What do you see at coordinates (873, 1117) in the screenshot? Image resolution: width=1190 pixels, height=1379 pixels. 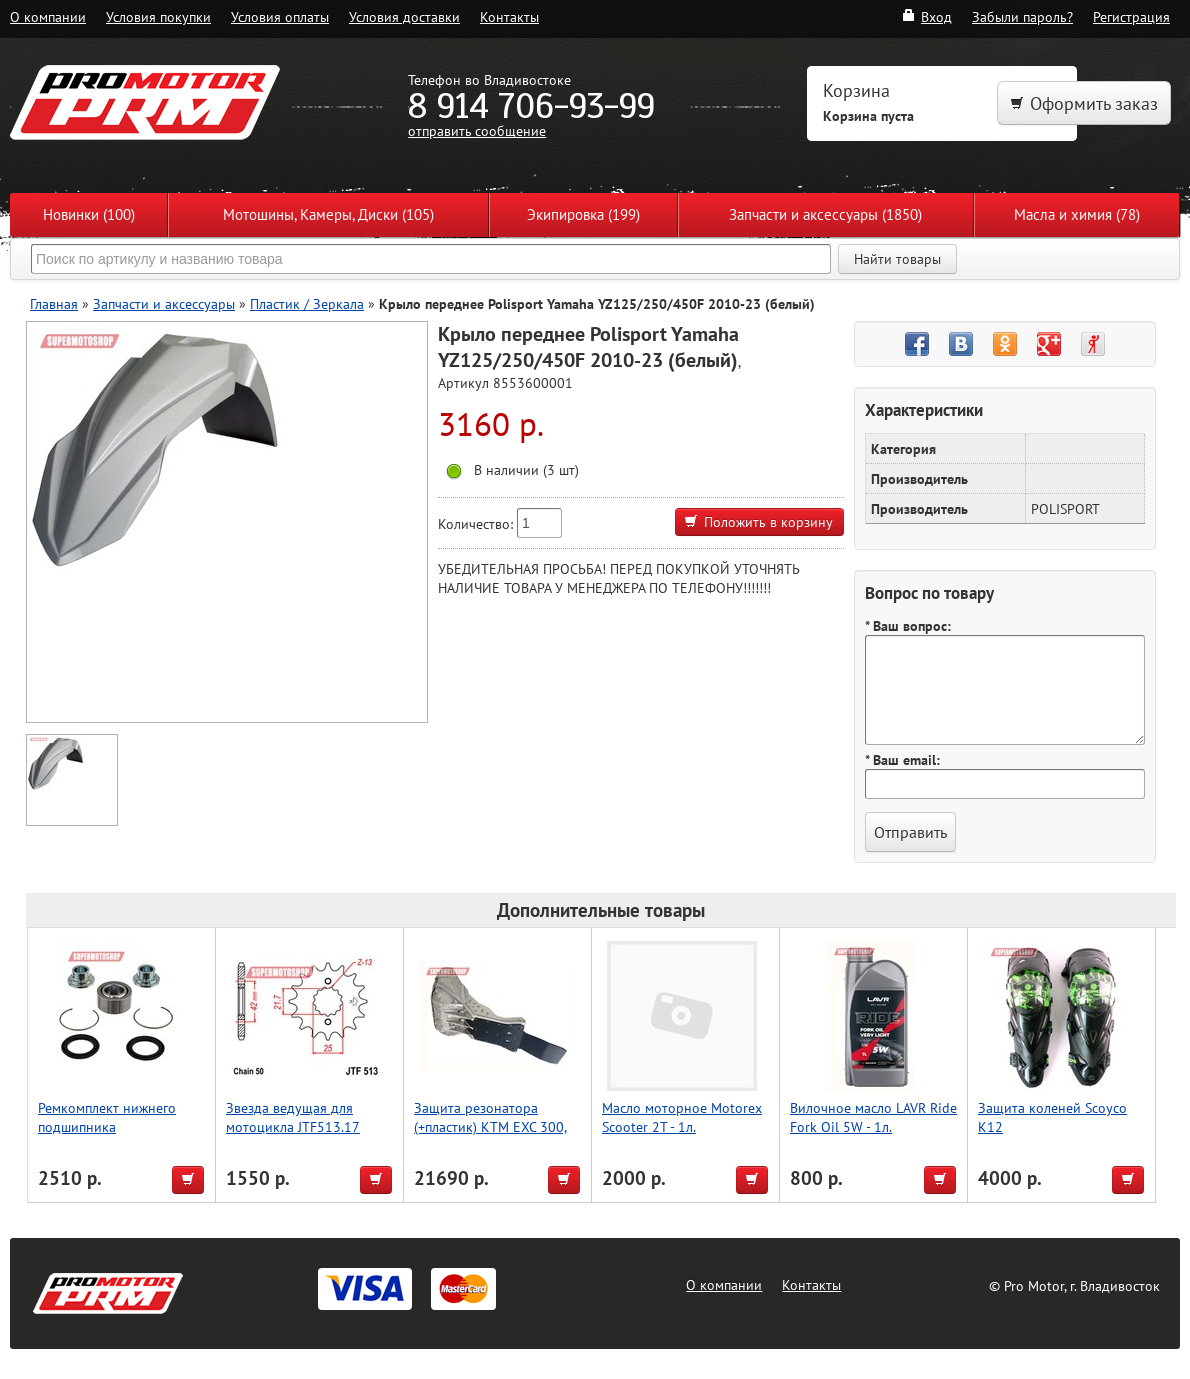 I see `Вилочное масло LAVR Ride Fork Oil 5W - 1л.` at bounding box center [873, 1117].